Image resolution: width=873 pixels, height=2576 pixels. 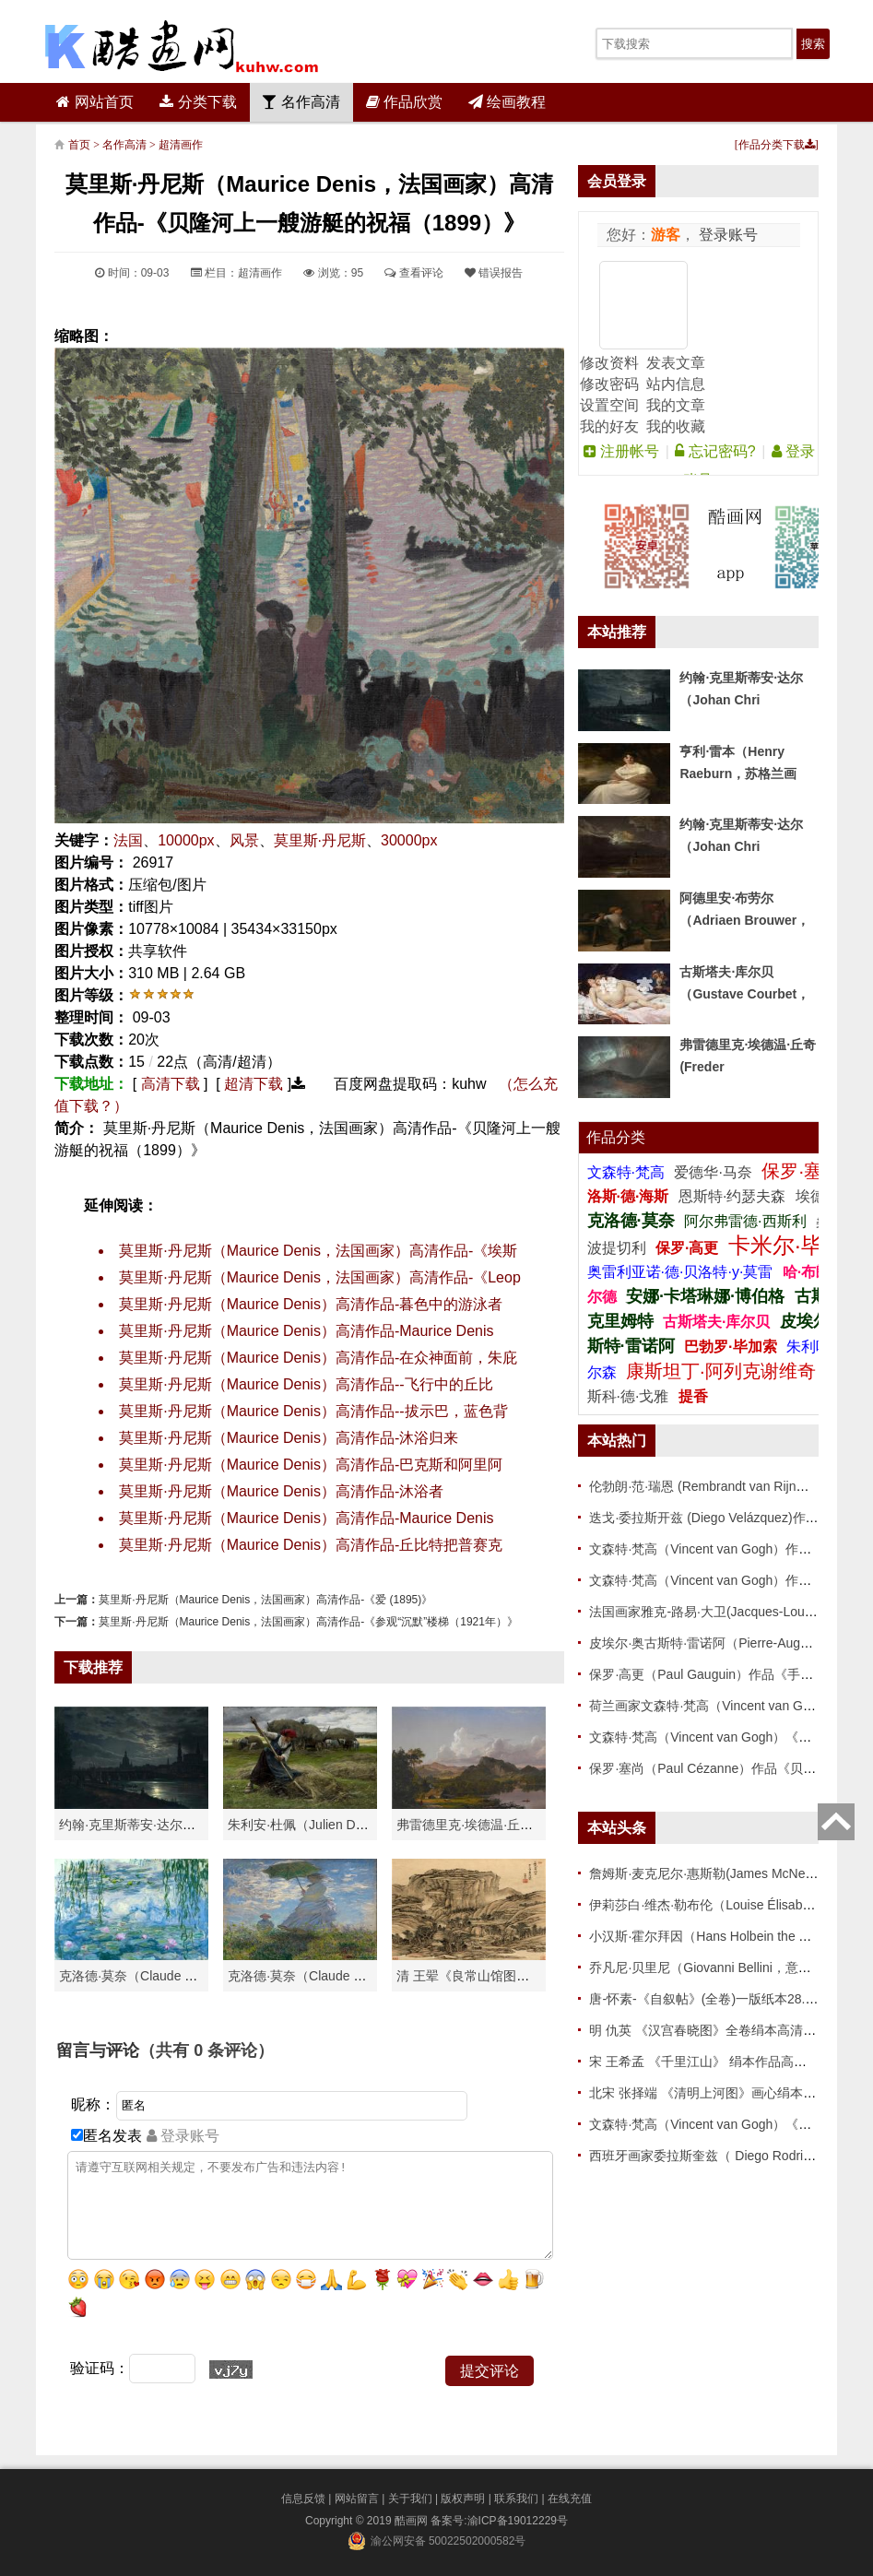 What do you see at coordinates (675, 384) in the screenshot?
I see `站内信息` at bounding box center [675, 384].